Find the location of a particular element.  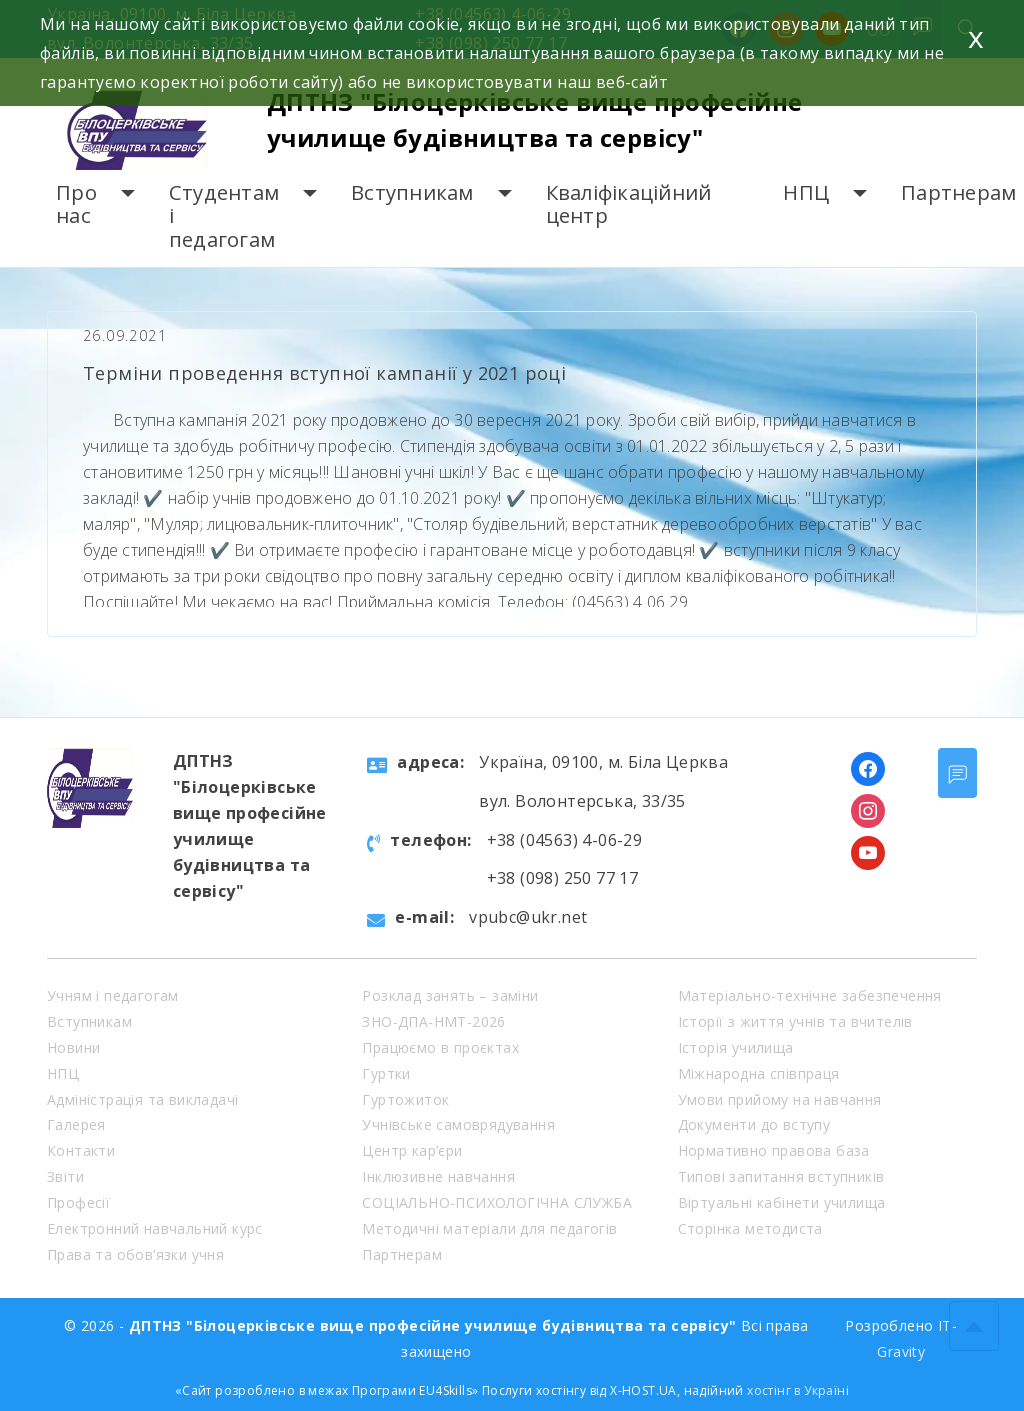

Методичні матеріали для педагогів is located at coordinates (489, 1228).